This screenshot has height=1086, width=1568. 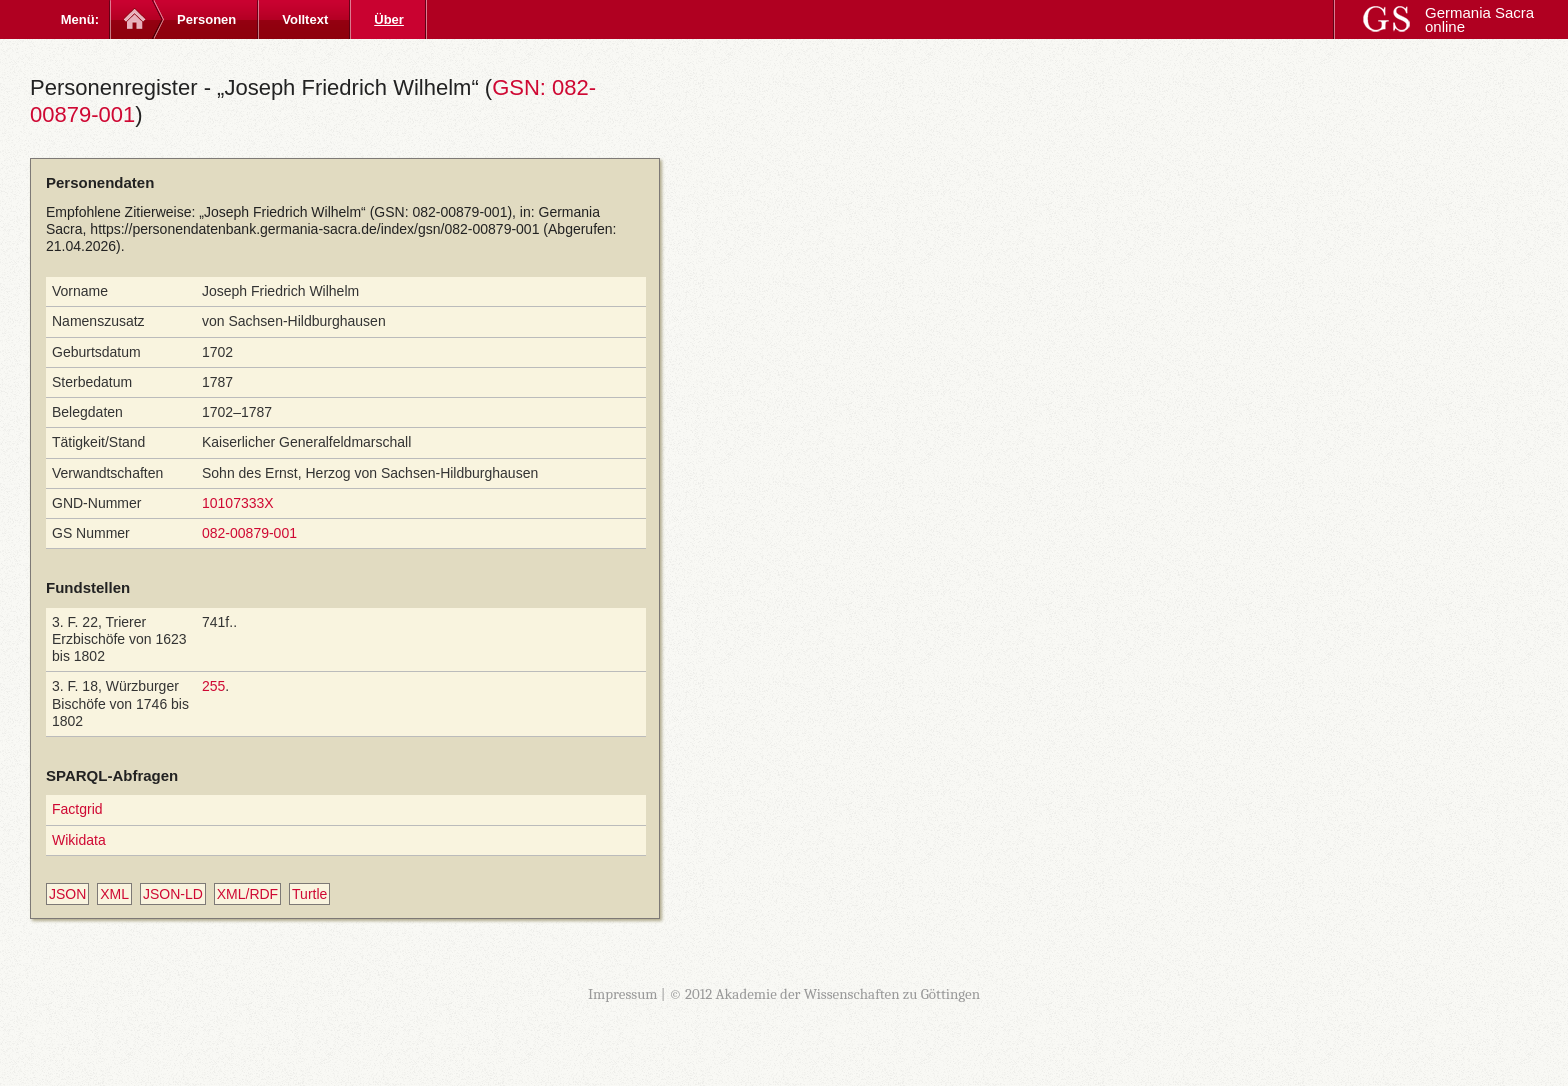 What do you see at coordinates (314, 229) in the screenshot?
I see `https://personendatenbank.germania-sacra.de/index/gsn/082-00879-001` at bounding box center [314, 229].